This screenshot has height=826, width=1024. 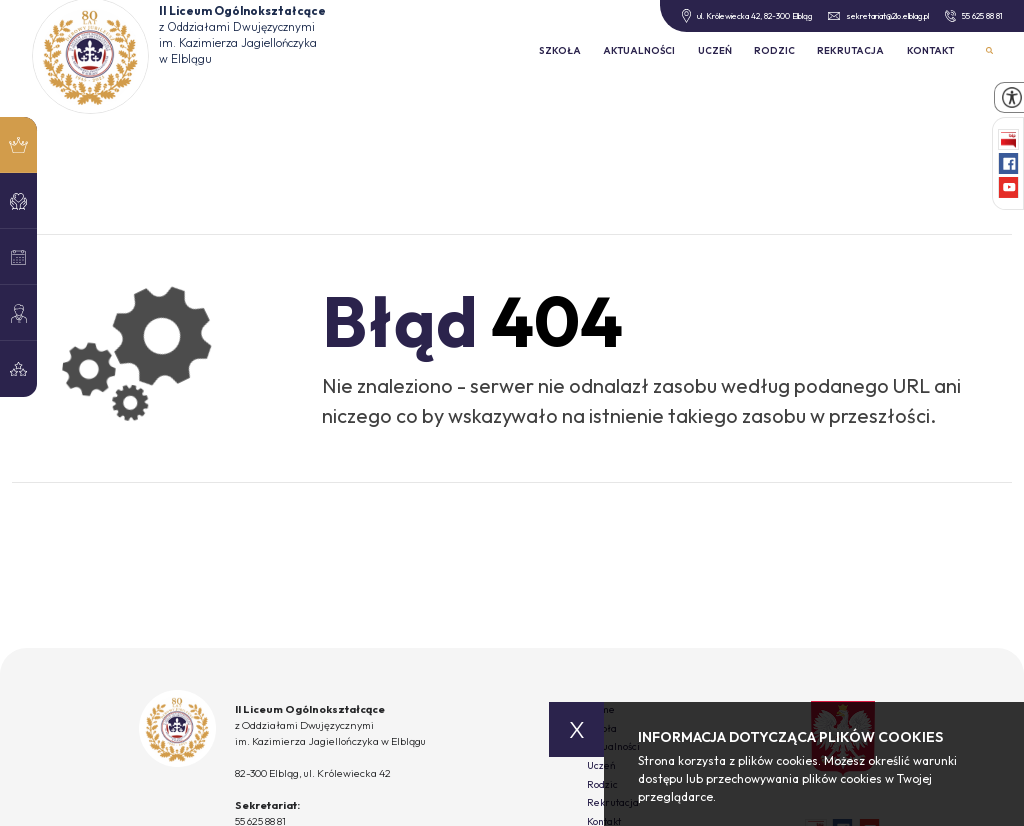 What do you see at coordinates (850, 50) in the screenshot?
I see `Rekrutacja` at bounding box center [850, 50].